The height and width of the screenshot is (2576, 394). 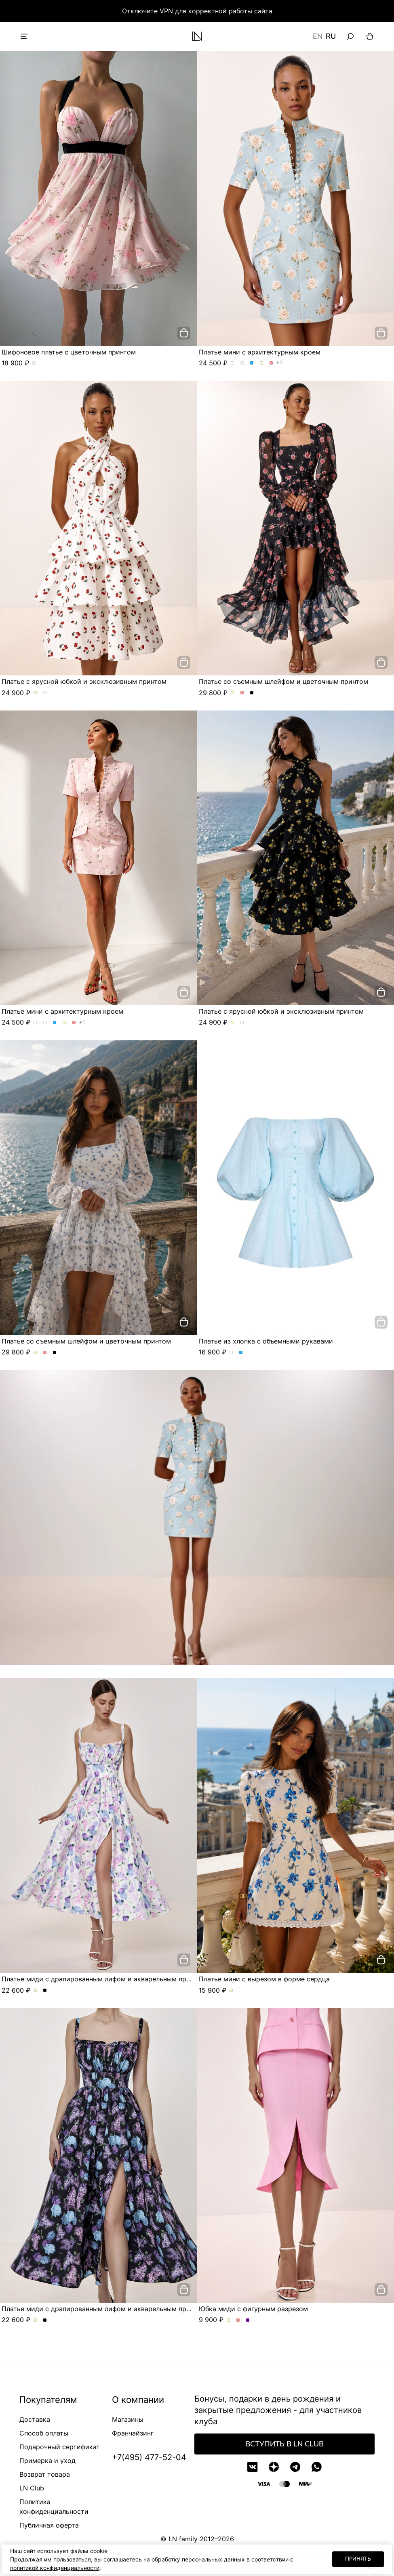 What do you see at coordinates (248, 2320) in the screenshot?
I see `Юбка миди с фигурным разрезом. Цвет Сиреневый` at bounding box center [248, 2320].